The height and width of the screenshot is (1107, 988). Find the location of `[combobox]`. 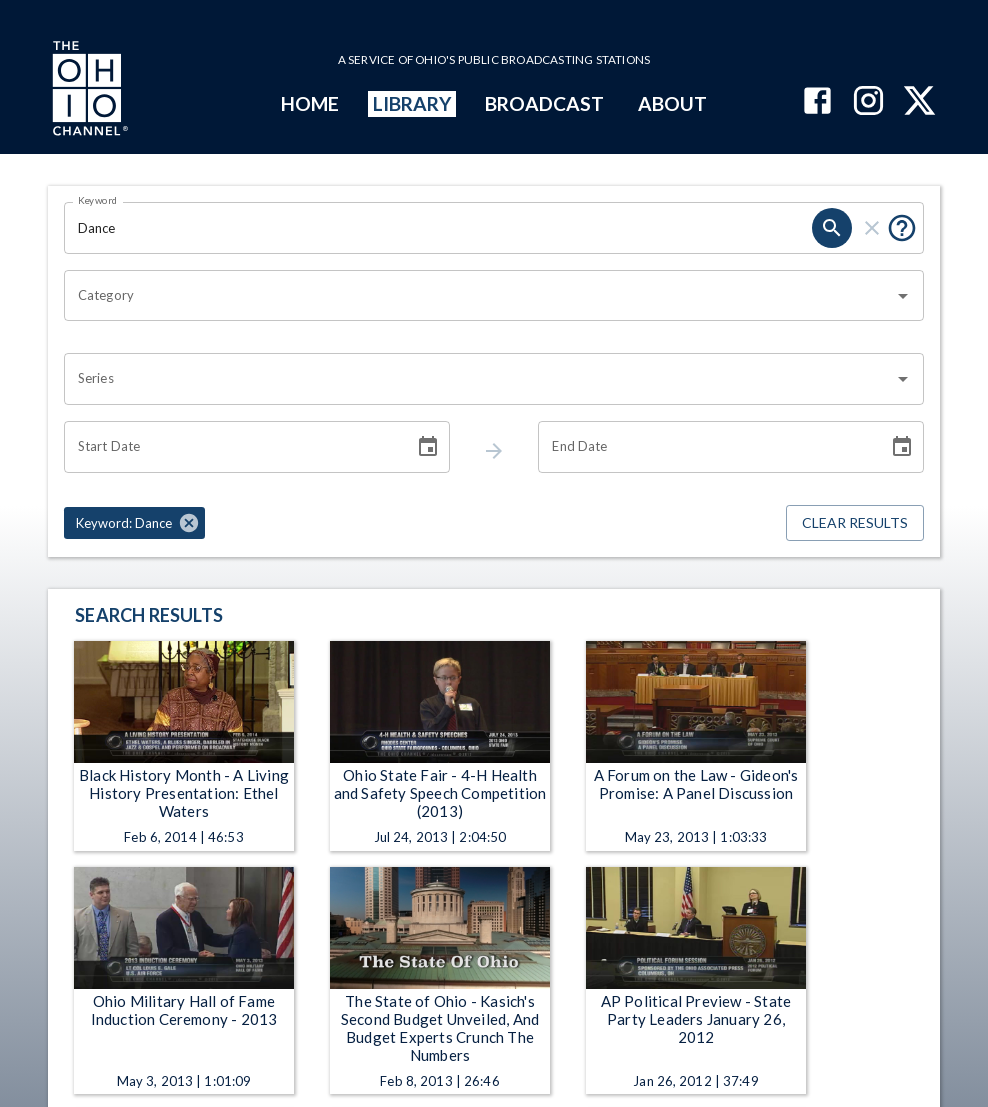

[combobox] is located at coordinates (479, 296).